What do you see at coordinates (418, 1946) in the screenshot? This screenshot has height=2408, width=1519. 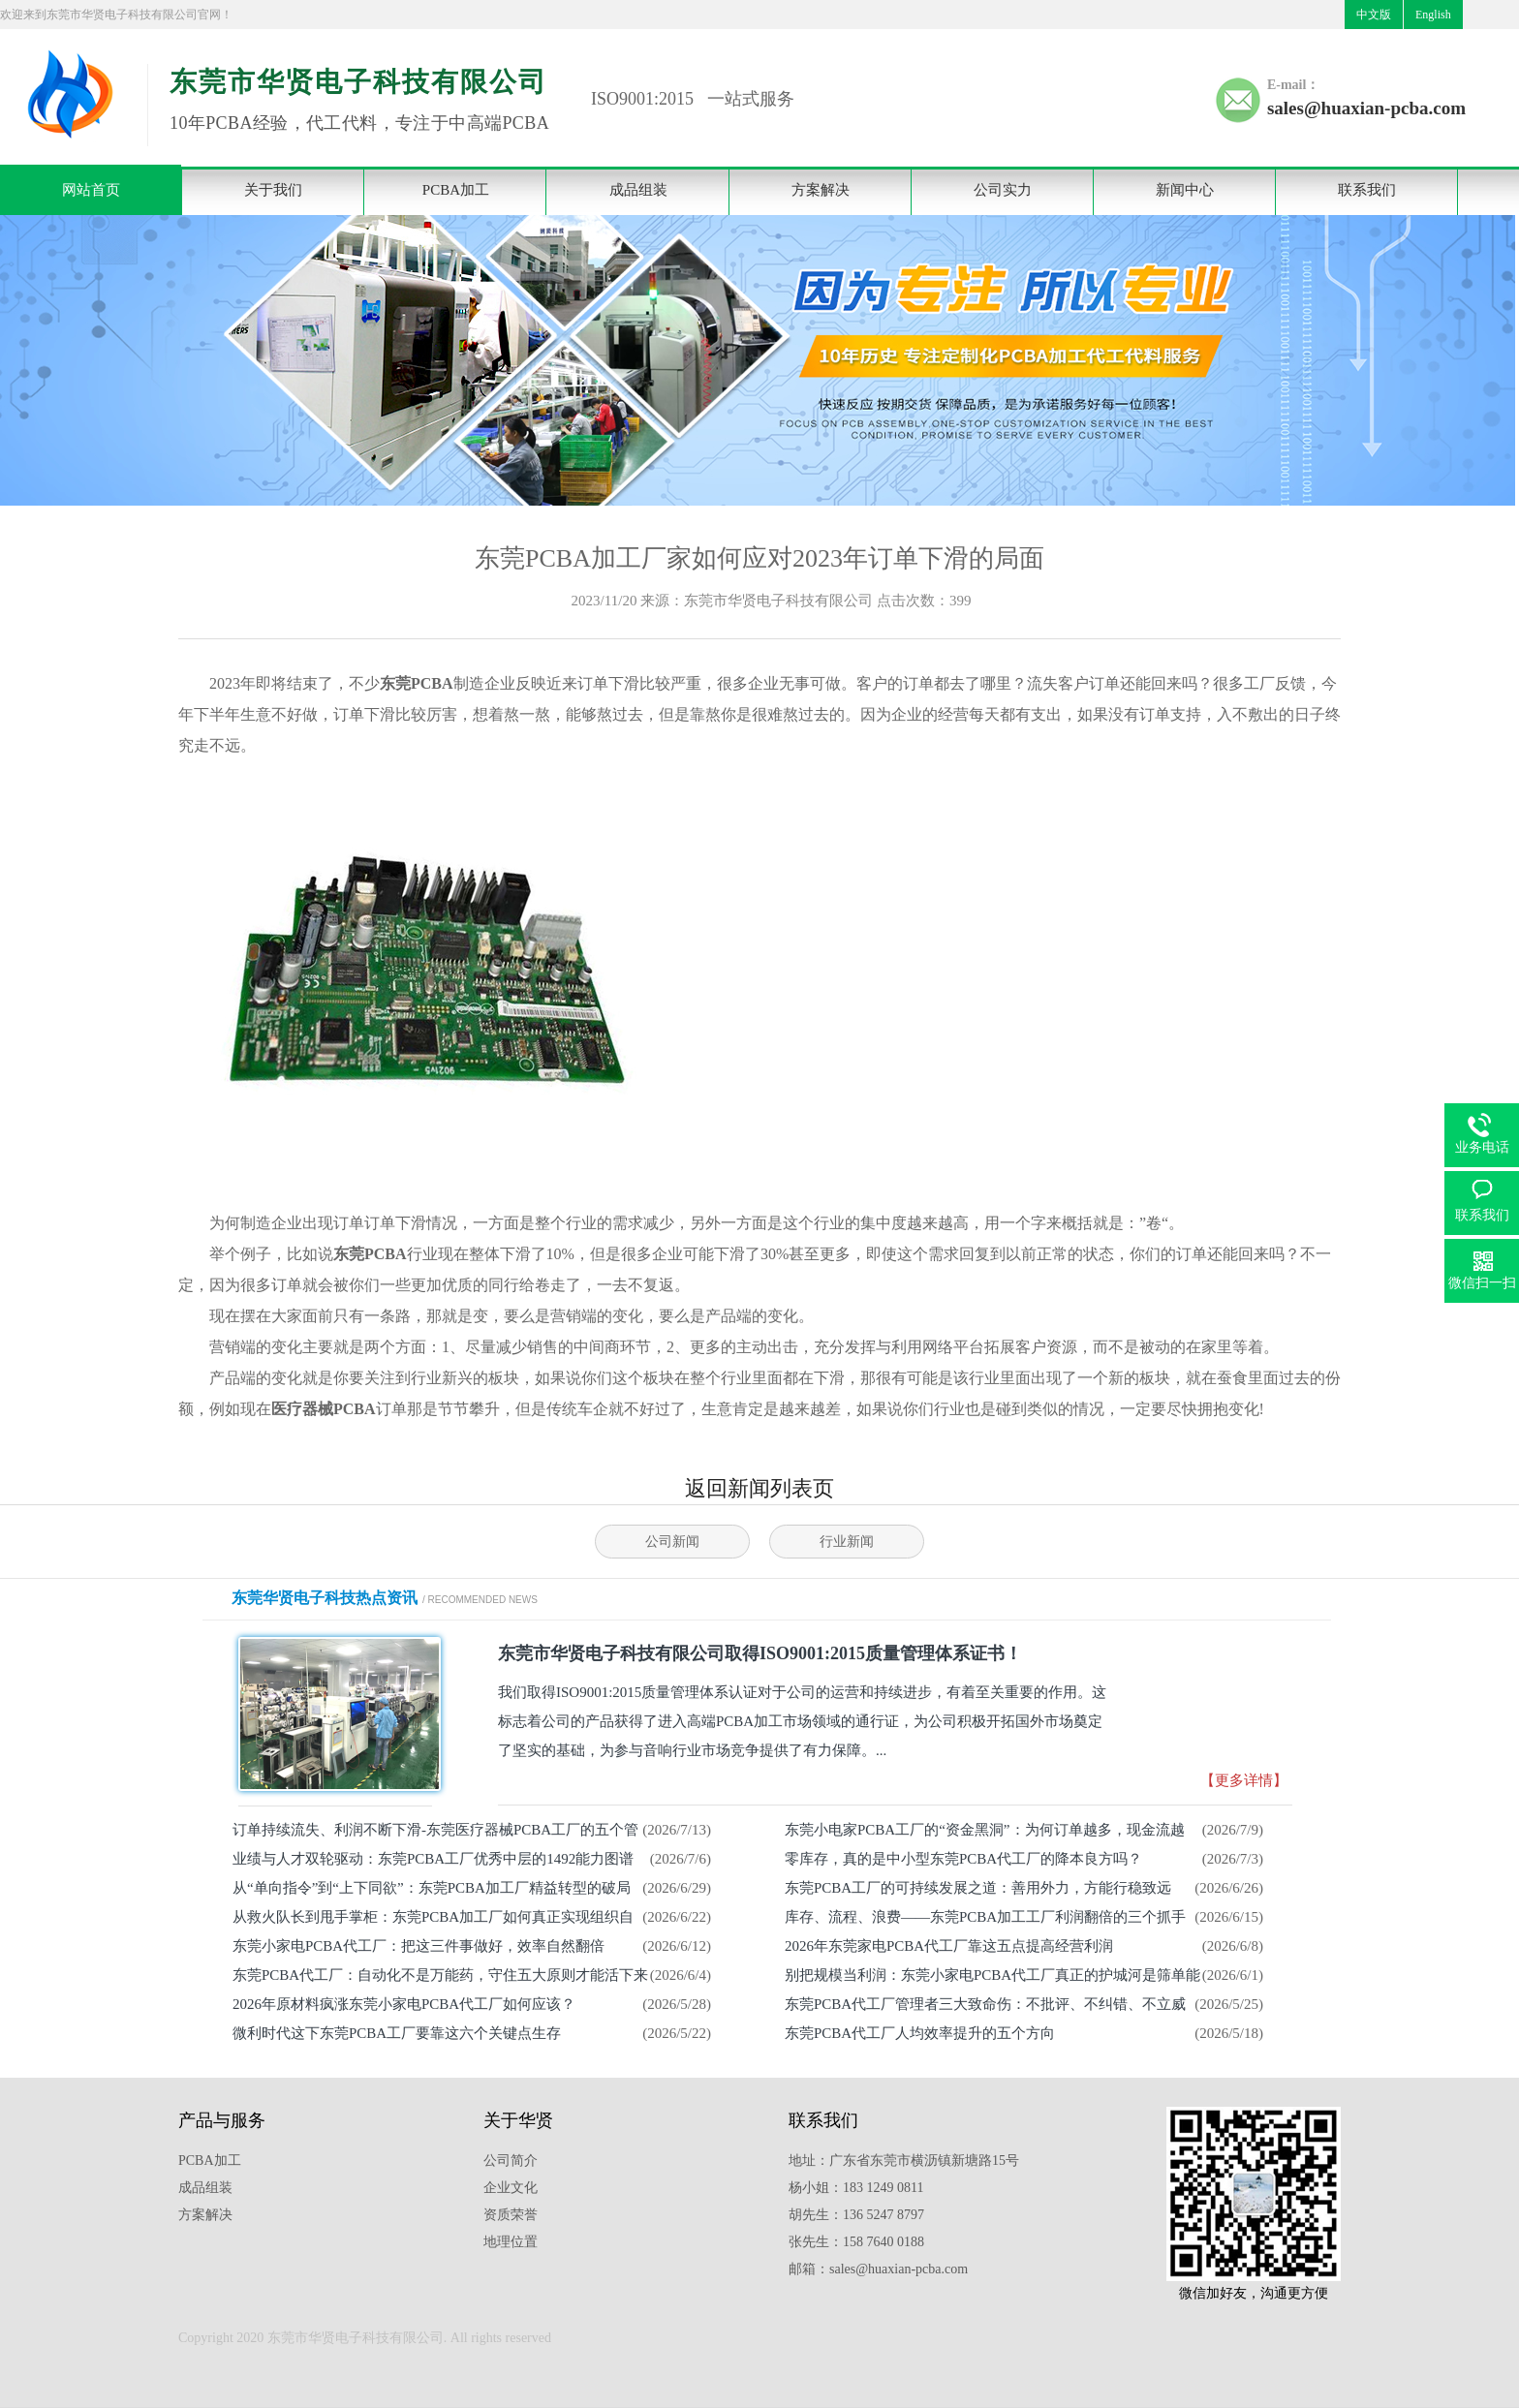 I see `东莞小家电PCBA代工厂：把这三件事做好，效率自然翻倍` at bounding box center [418, 1946].